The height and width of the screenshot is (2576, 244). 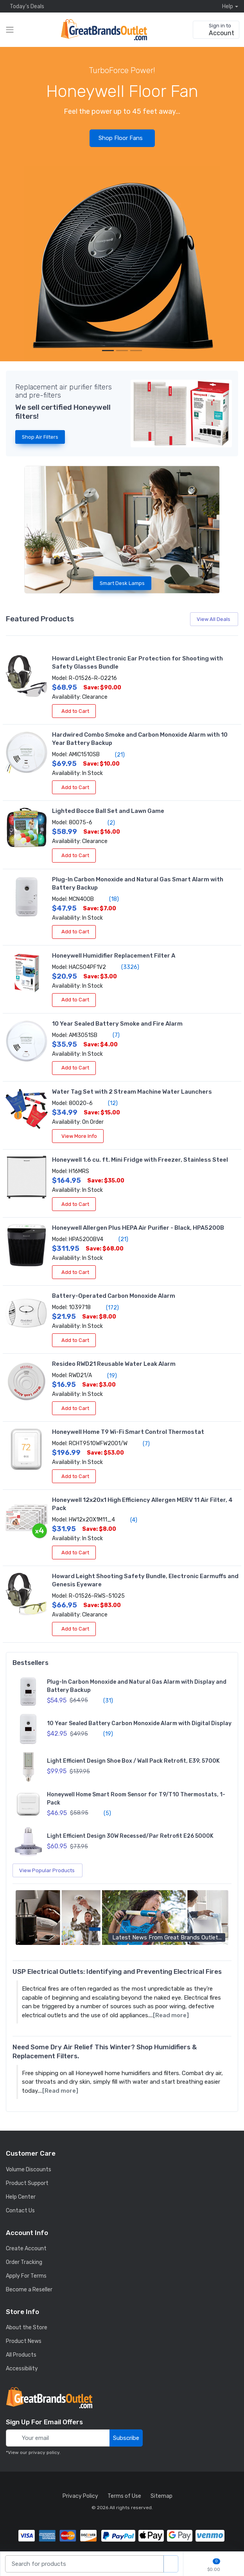 I want to click on (7), so click(x=112, y=1035).